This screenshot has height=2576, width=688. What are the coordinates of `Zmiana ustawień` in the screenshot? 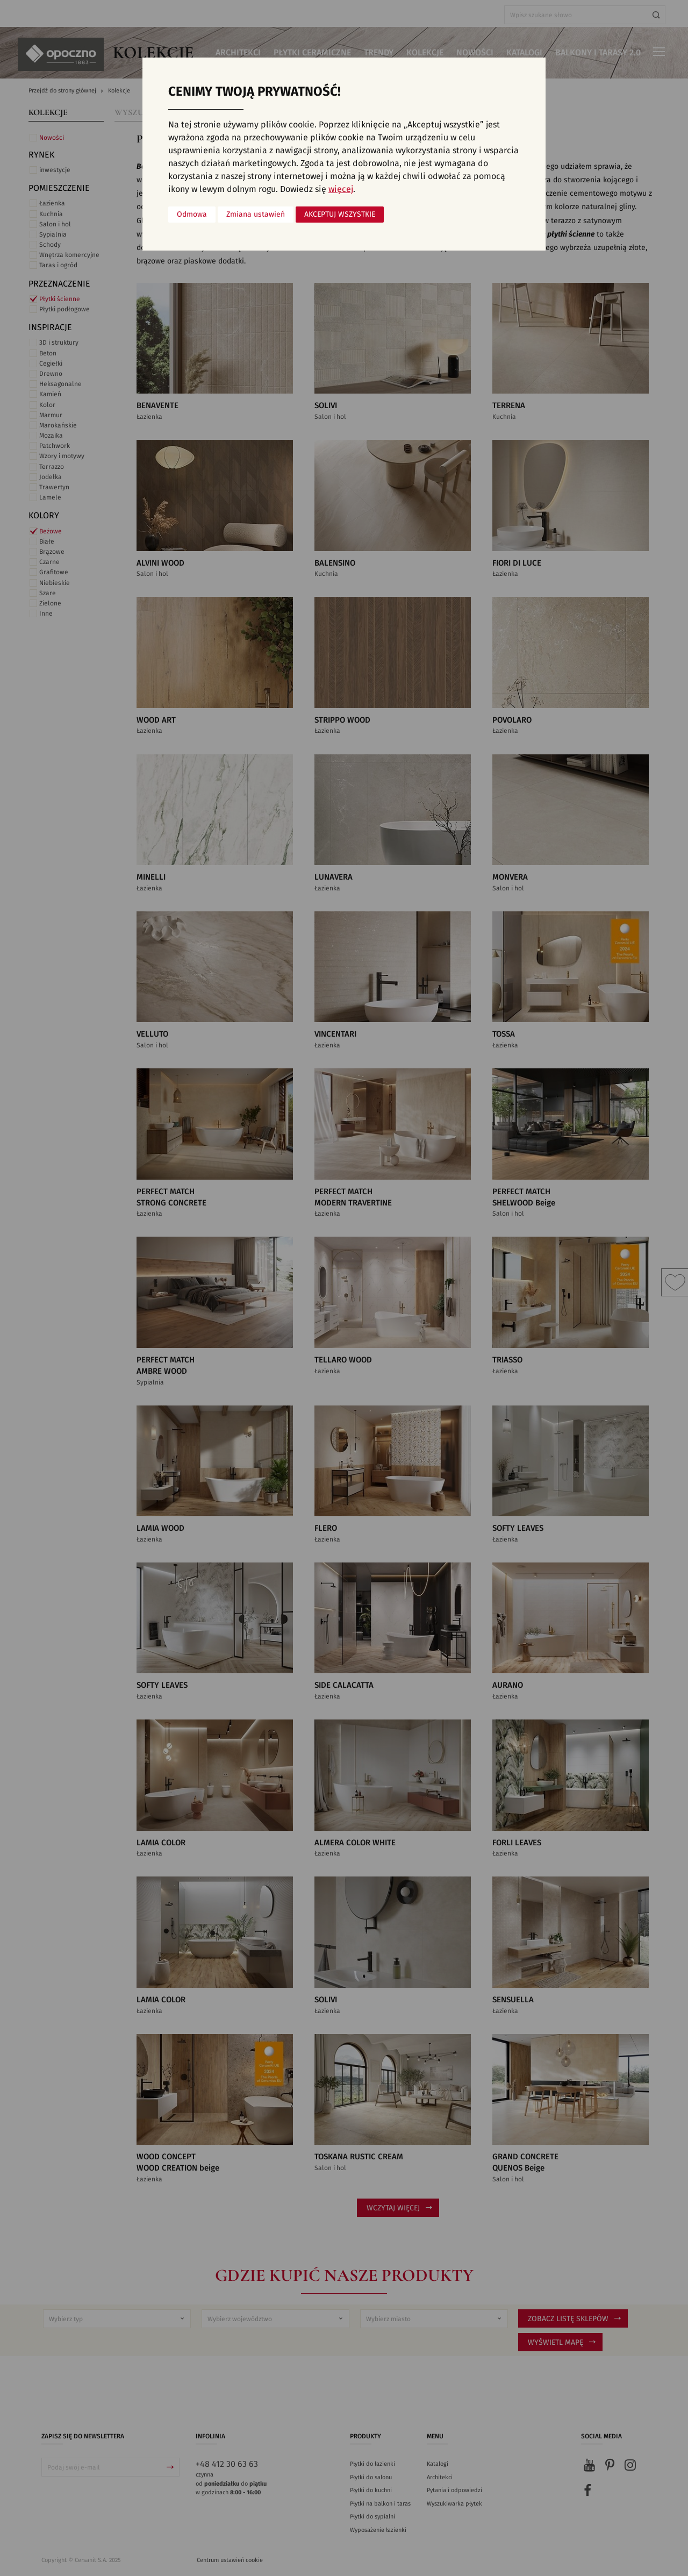 It's located at (255, 214).